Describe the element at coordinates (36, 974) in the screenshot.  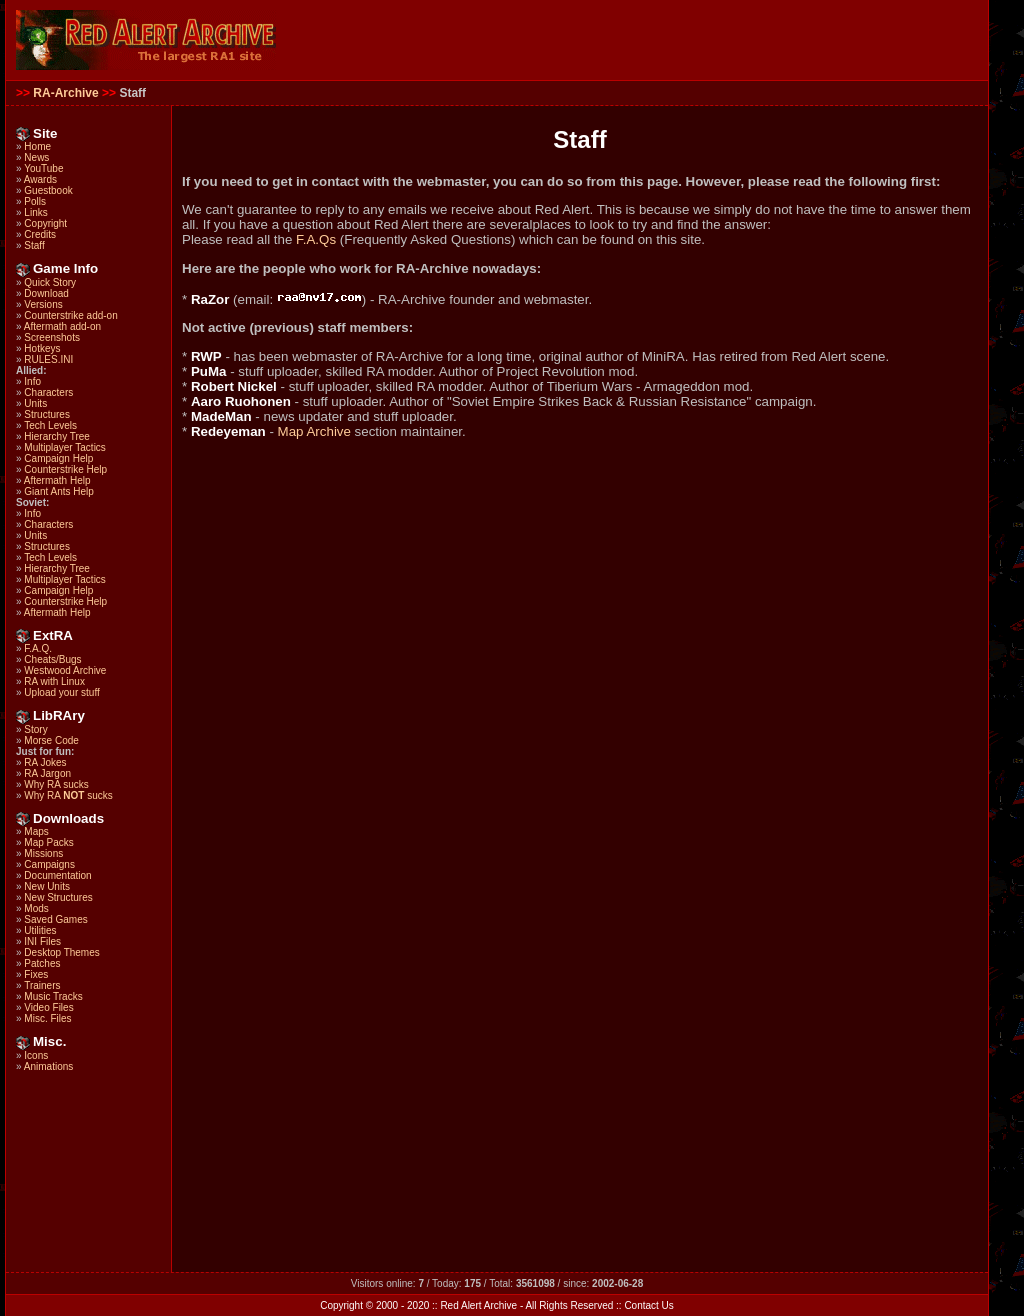
I see `Fixes` at that location.